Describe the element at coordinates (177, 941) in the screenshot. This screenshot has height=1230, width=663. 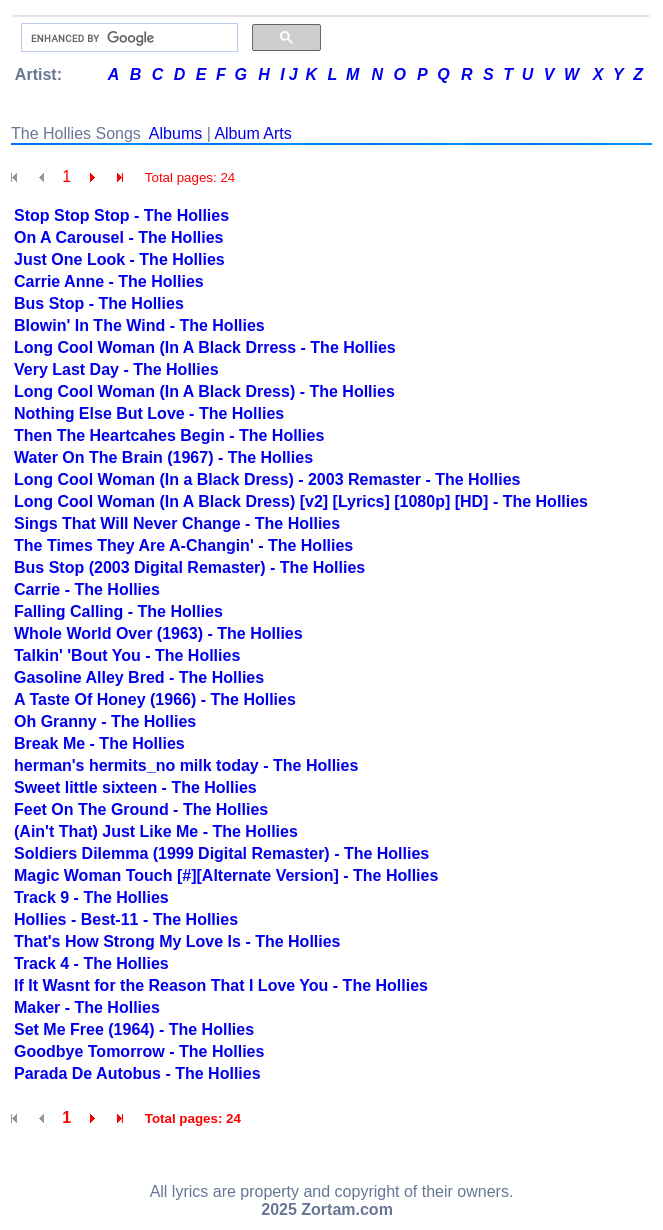
I see `That's How Strong My Love Is - The Hollies` at that location.